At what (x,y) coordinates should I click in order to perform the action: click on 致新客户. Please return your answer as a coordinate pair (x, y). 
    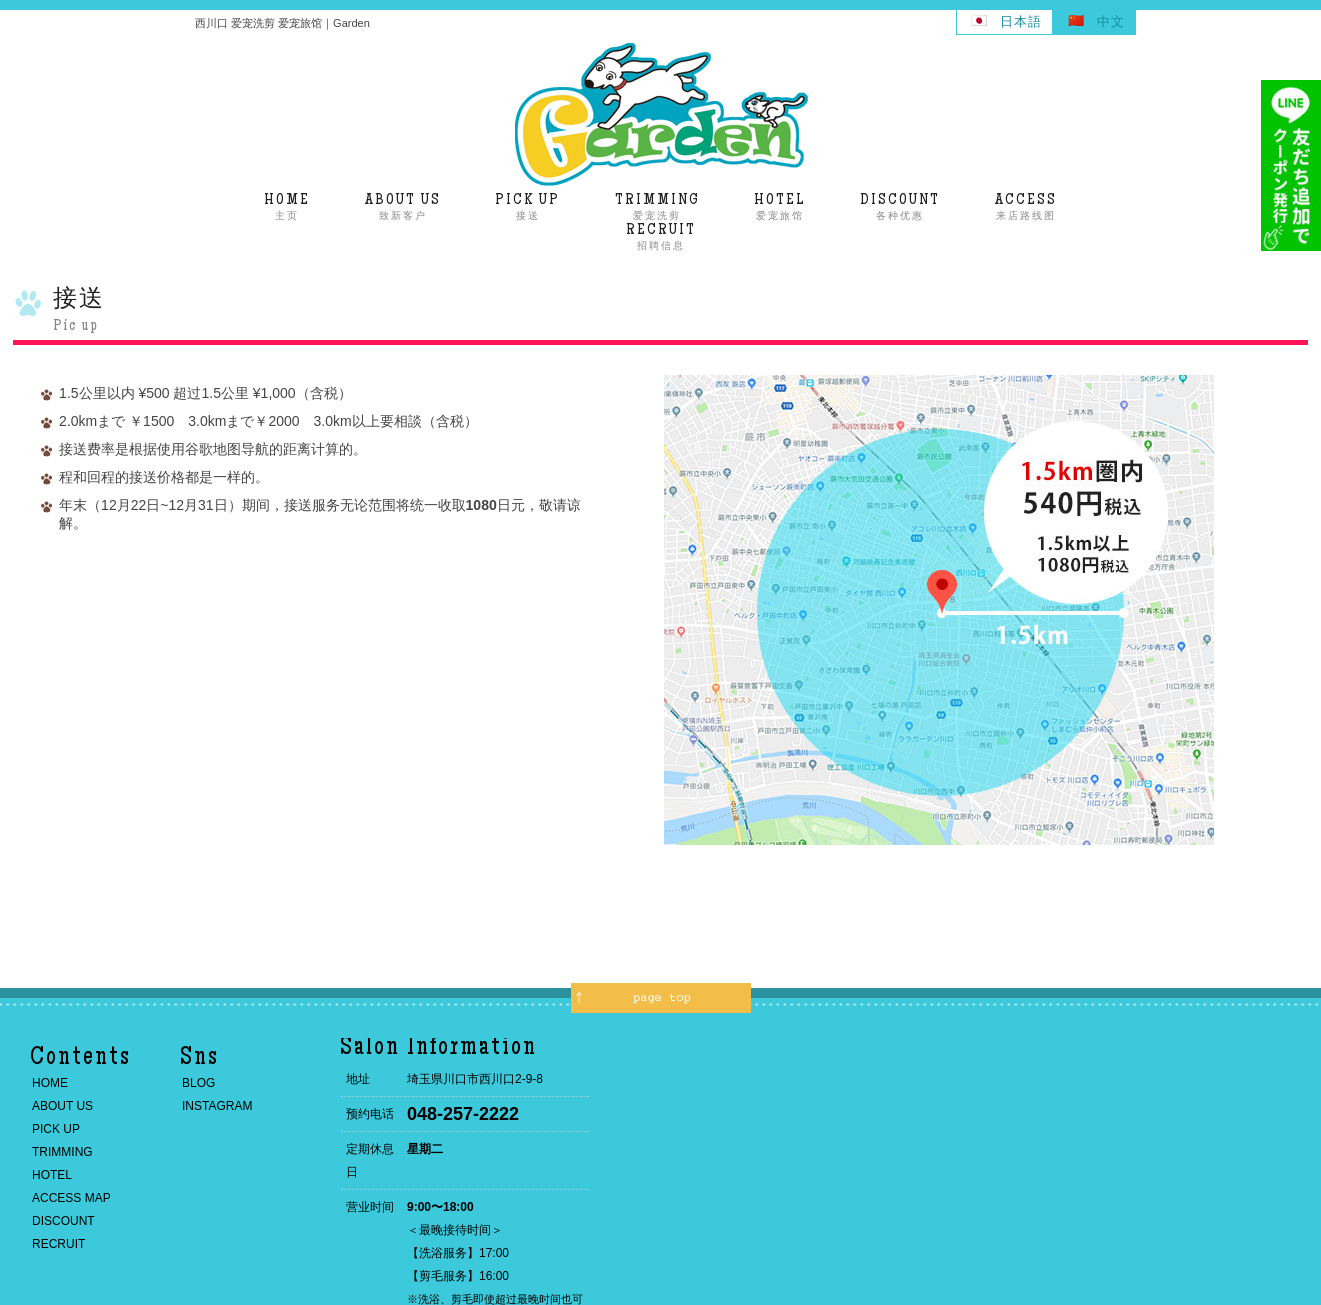
    Looking at the image, I should click on (403, 207).